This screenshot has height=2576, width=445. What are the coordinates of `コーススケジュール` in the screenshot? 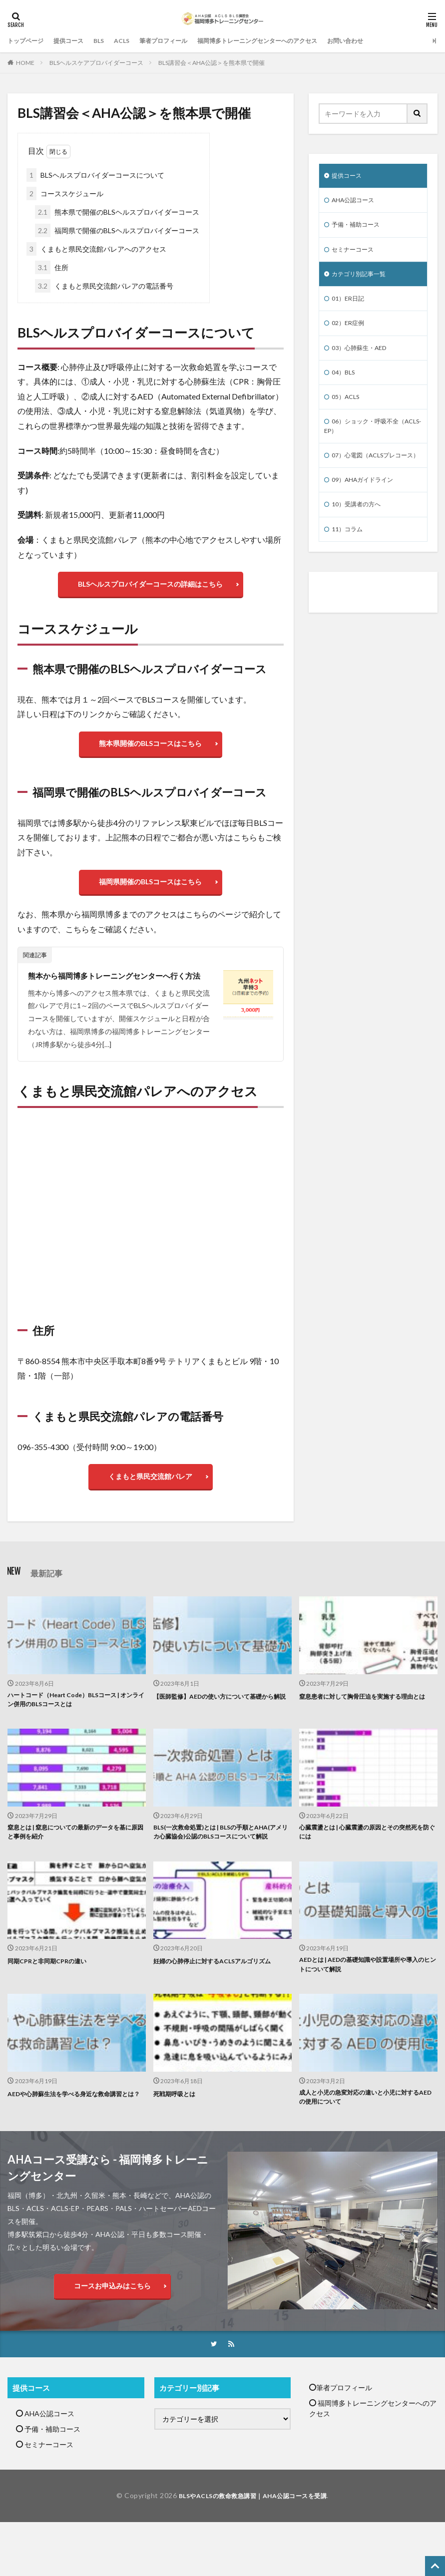 It's located at (64, 193).